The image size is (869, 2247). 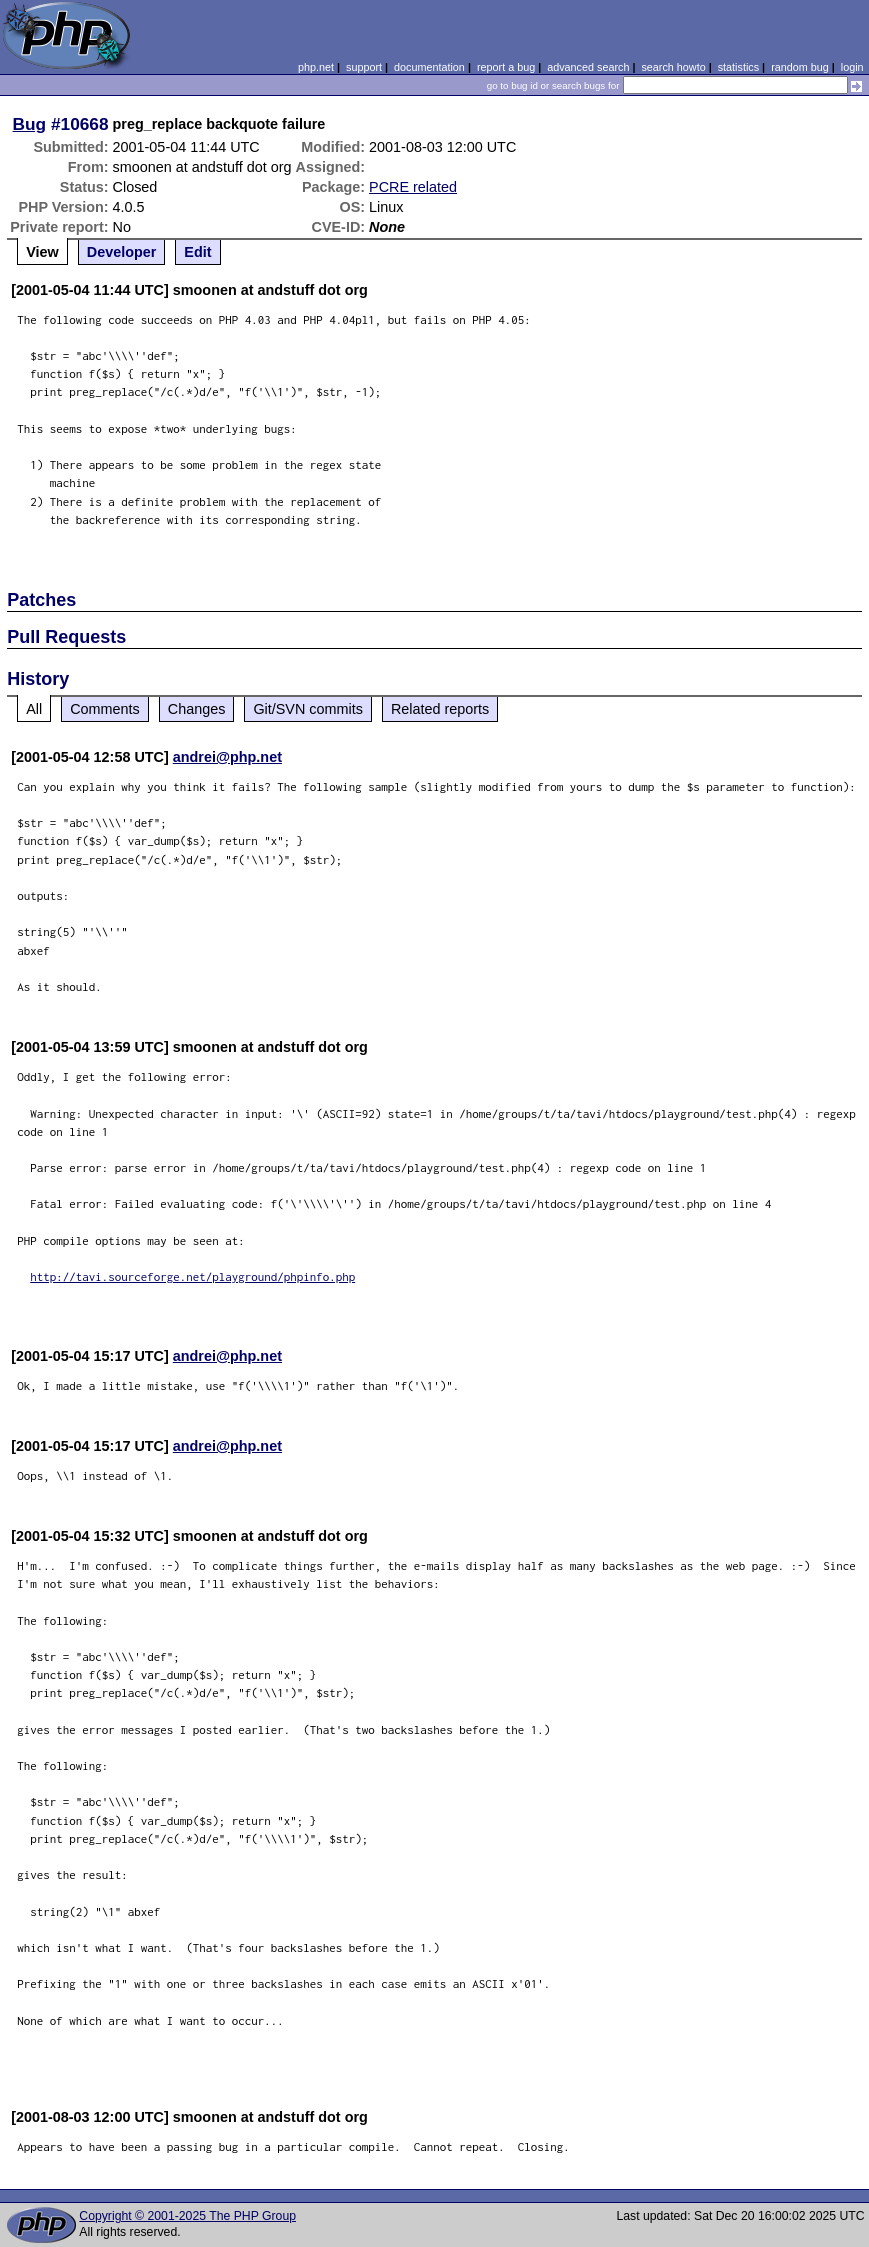 I want to click on Git/SVN commits, so click(x=308, y=709).